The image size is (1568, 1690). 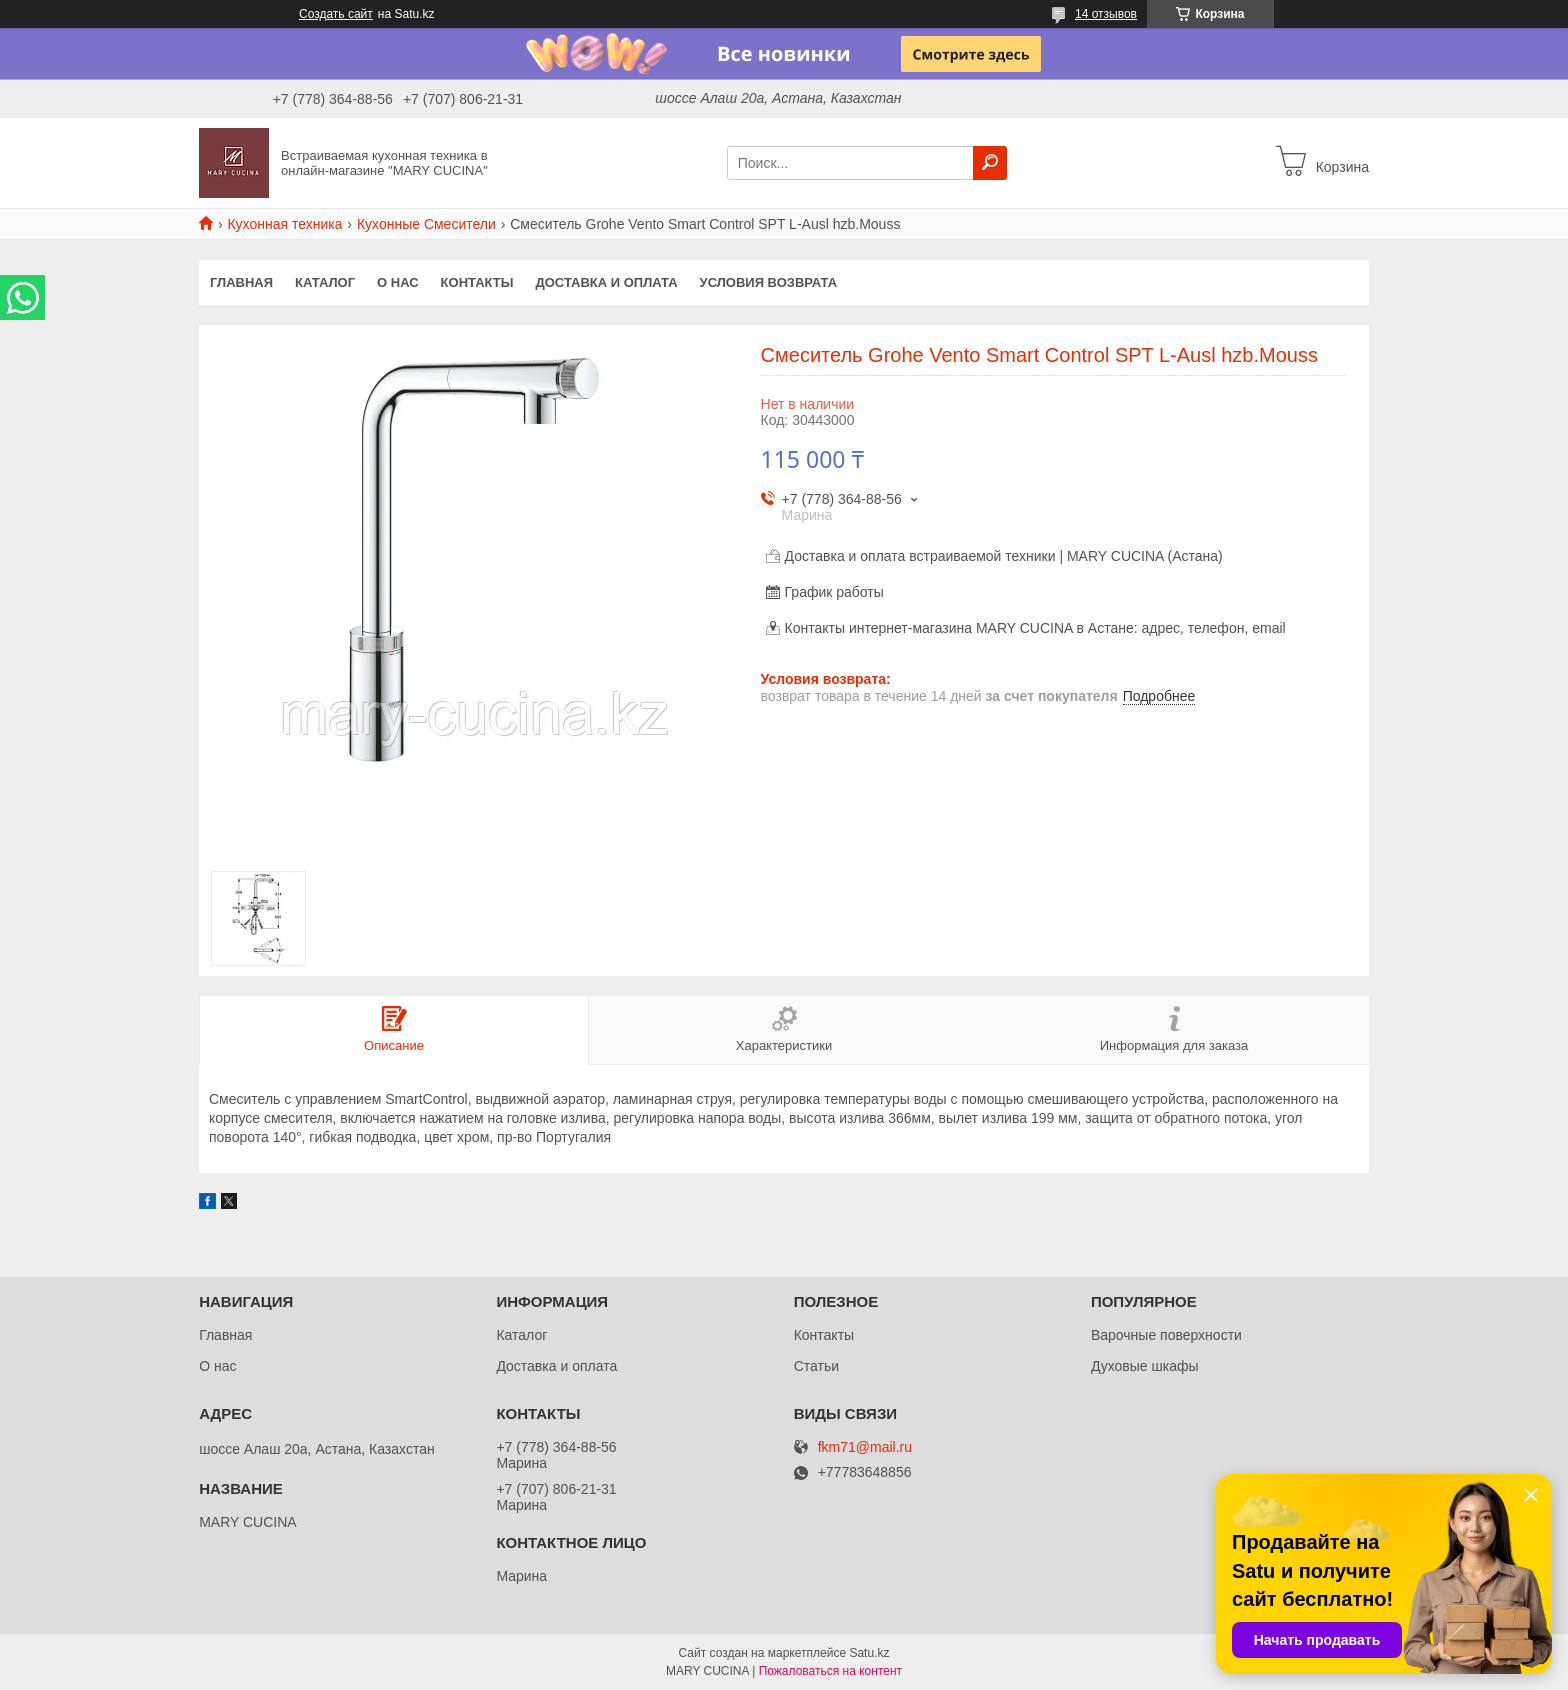 What do you see at coordinates (865, 1447) in the screenshot?
I see `fkm71@mail.ru` at bounding box center [865, 1447].